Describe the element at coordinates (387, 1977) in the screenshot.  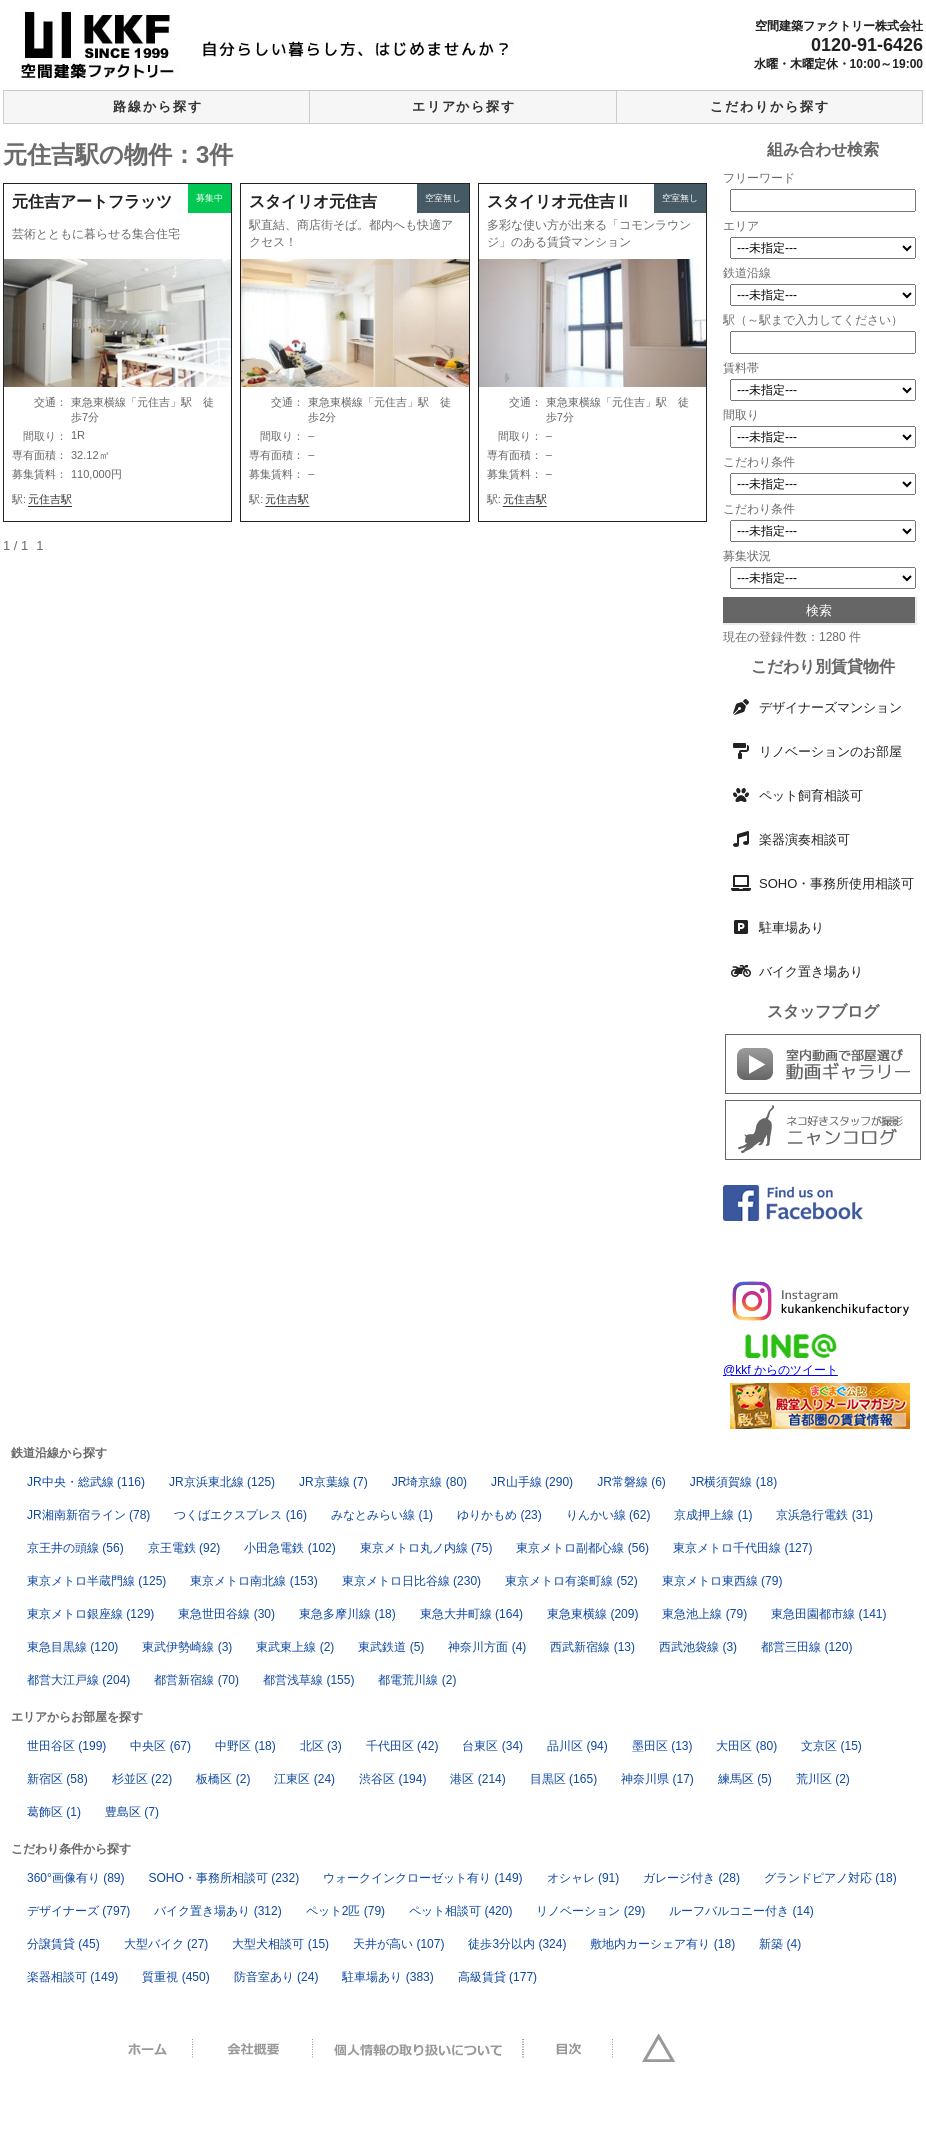
I see `駐車場あり [駐車場あり (383個の項目)]` at that location.